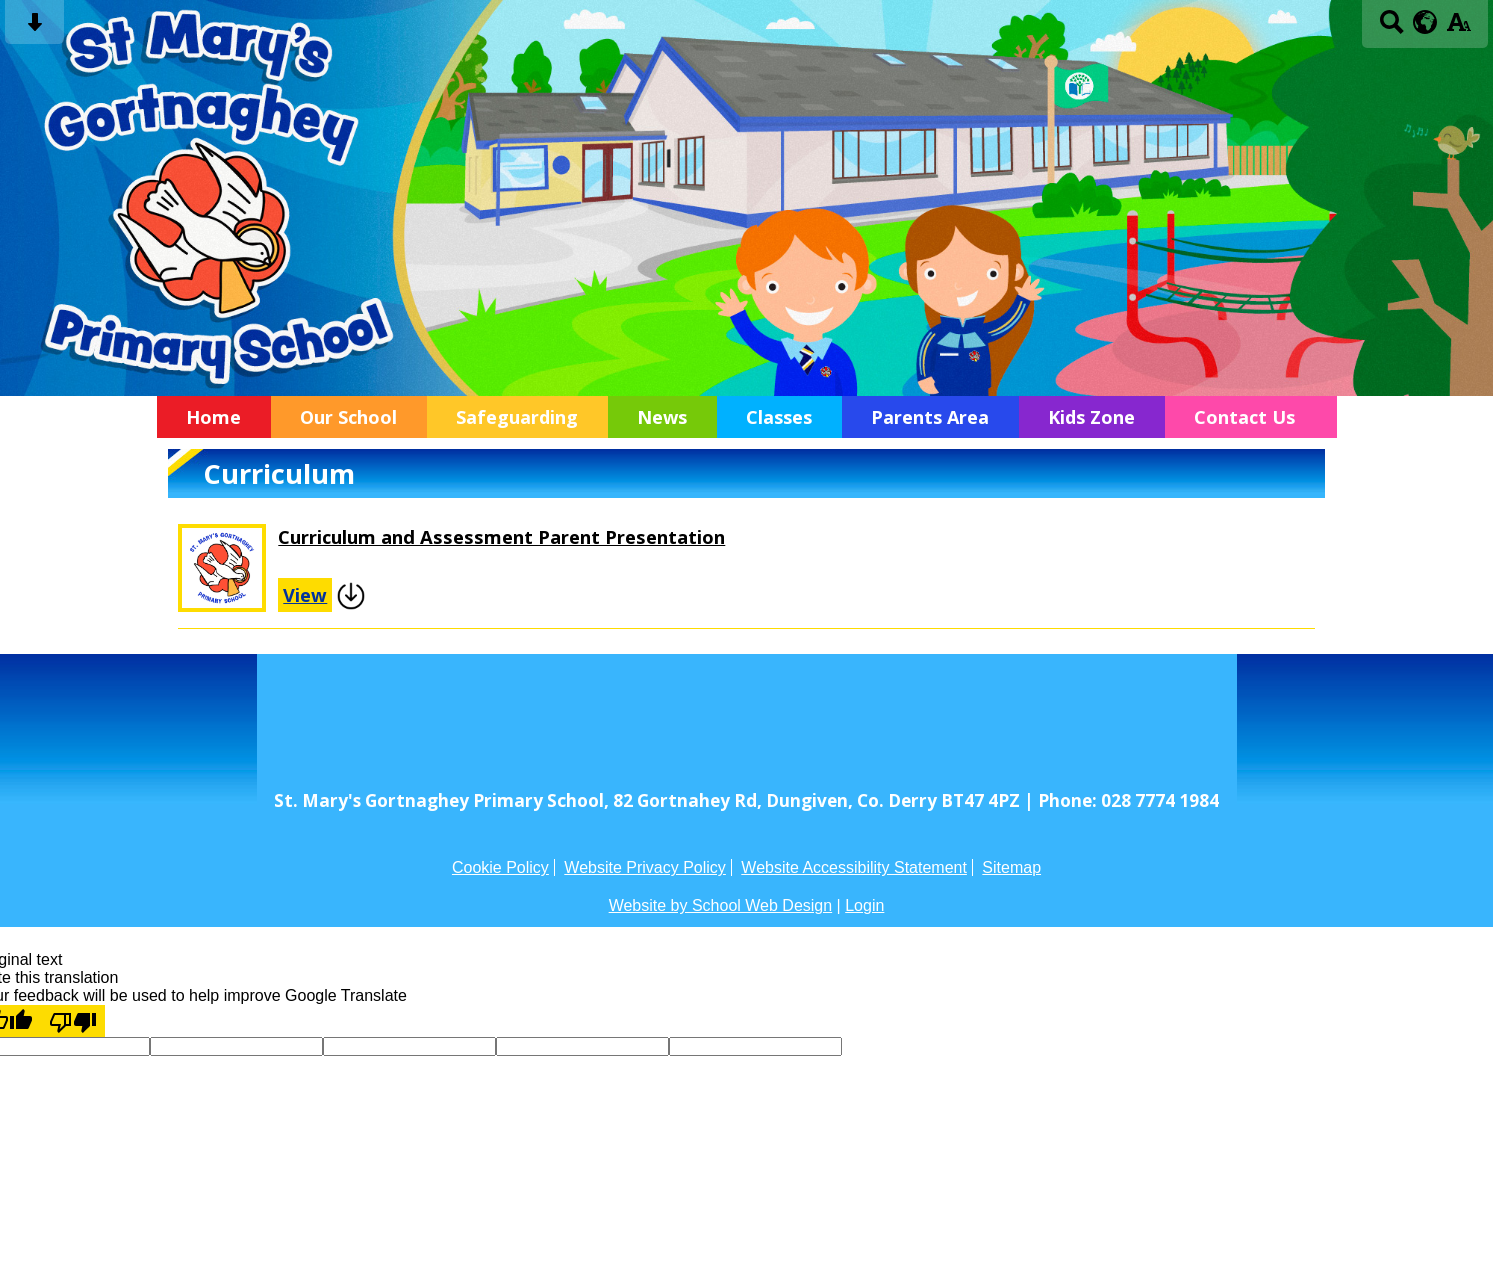 The height and width of the screenshot is (1288, 1493). What do you see at coordinates (854, 867) in the screenshot?
I see `Website Accessibility Statement` at bounding box center [854, 867].